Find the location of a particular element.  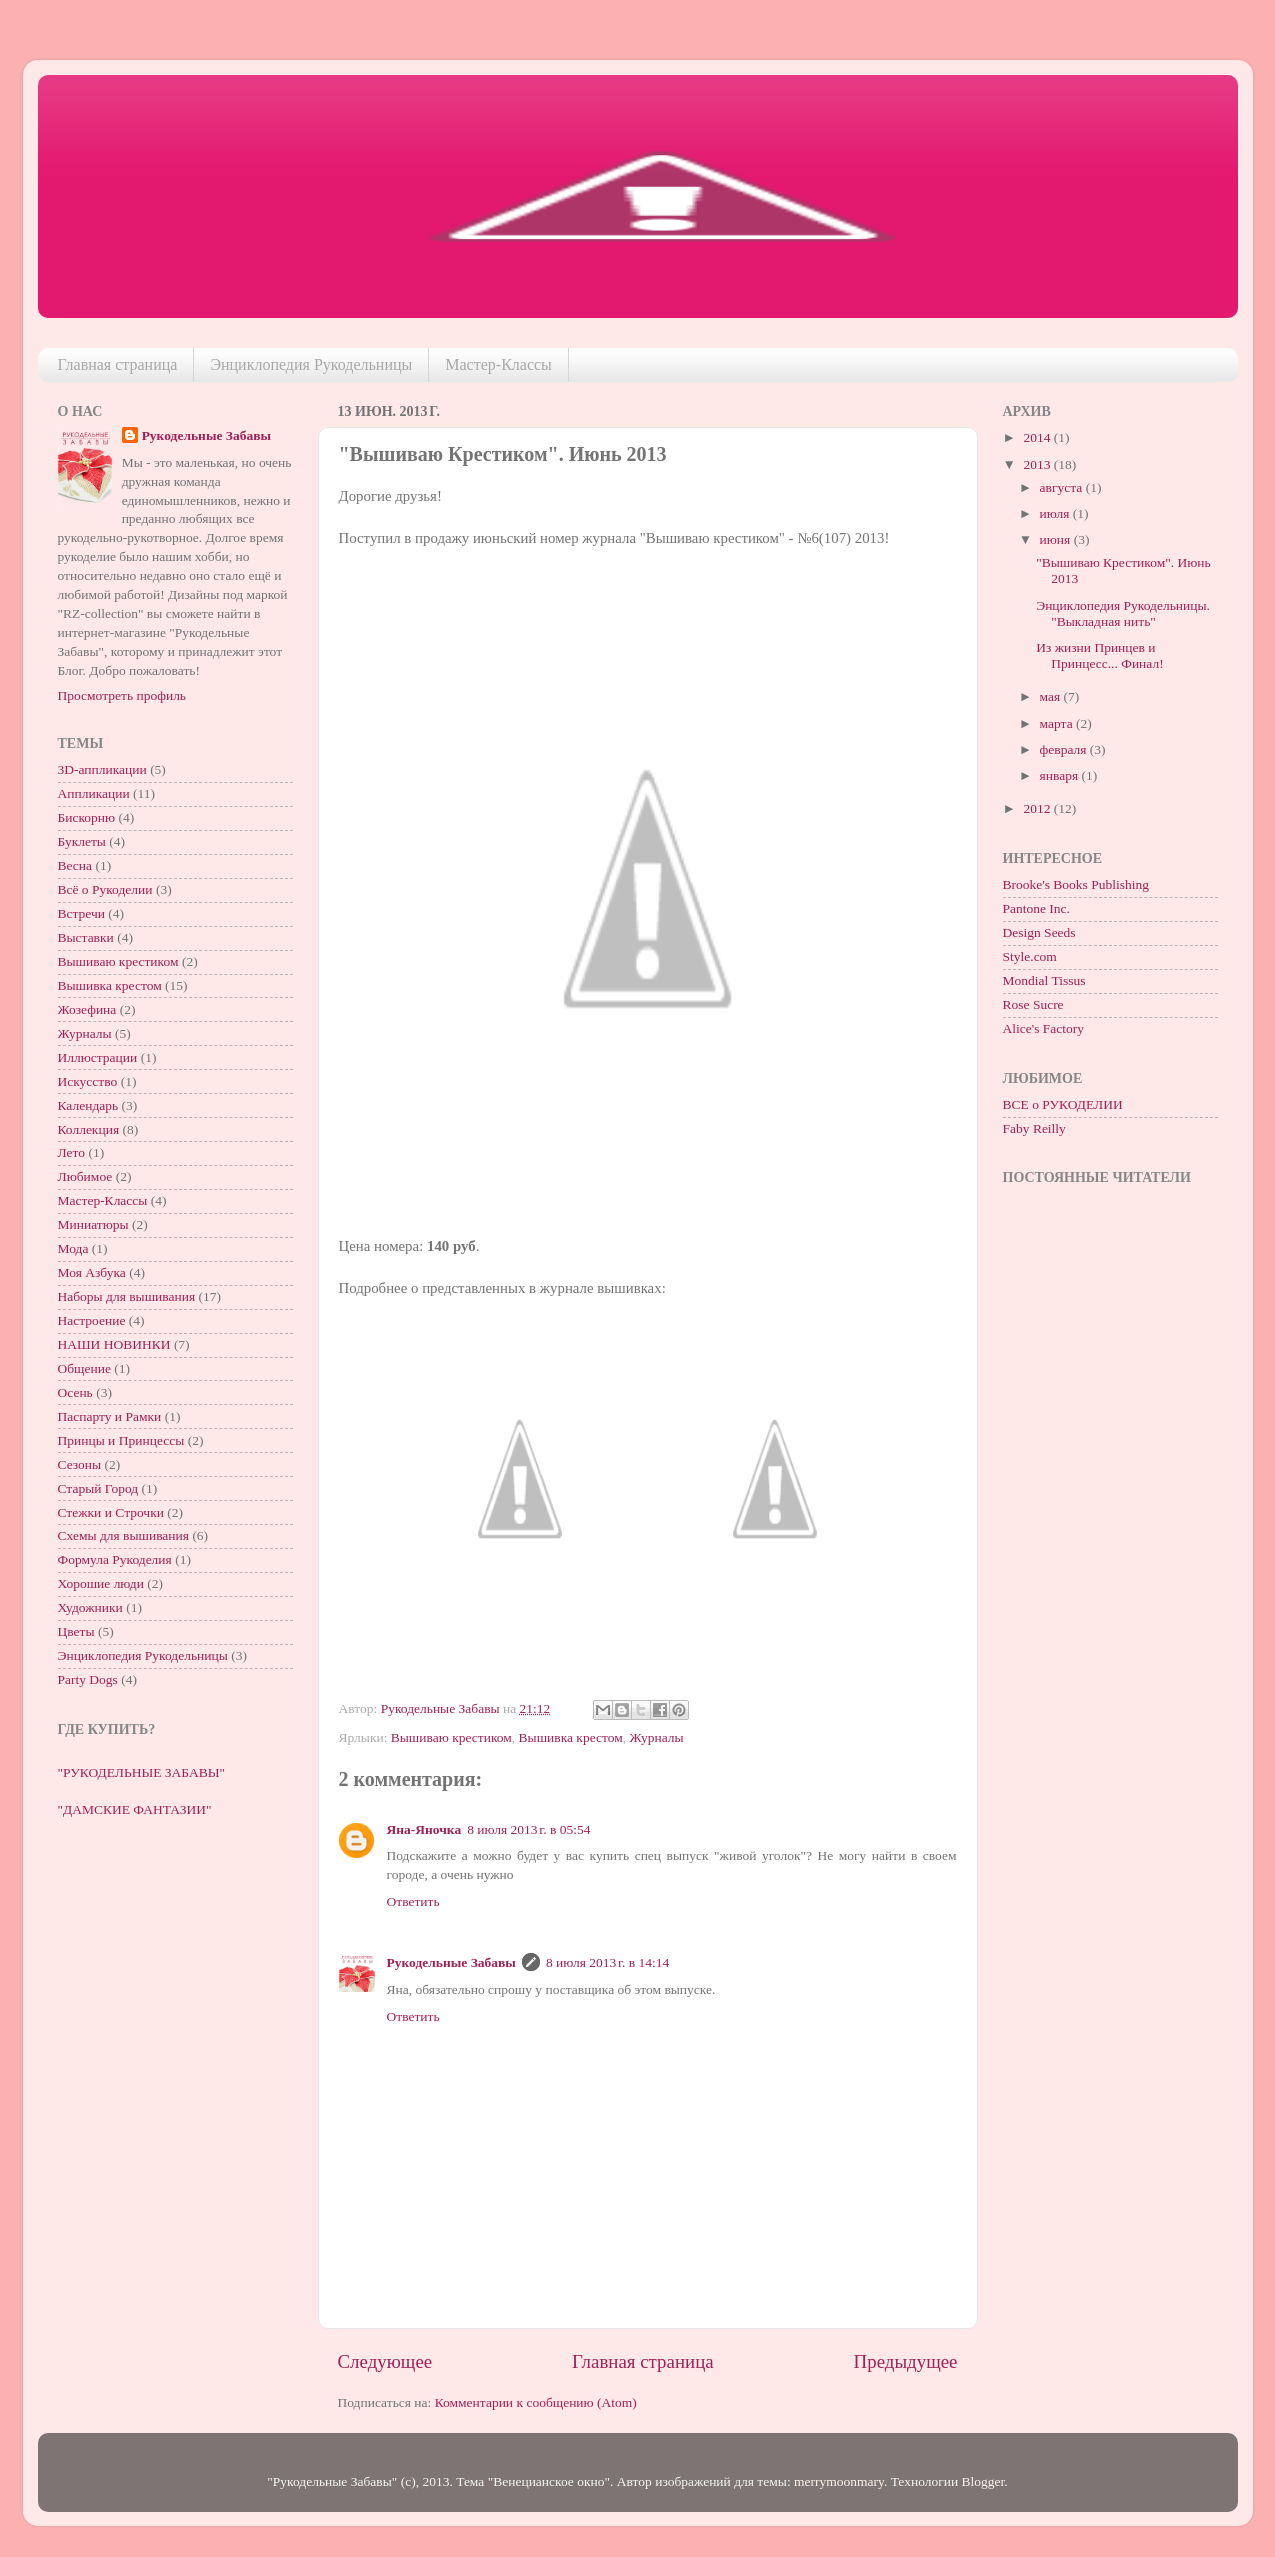

8 июля 2013 г. в 14:14 is located at coordinates (607, 1962).